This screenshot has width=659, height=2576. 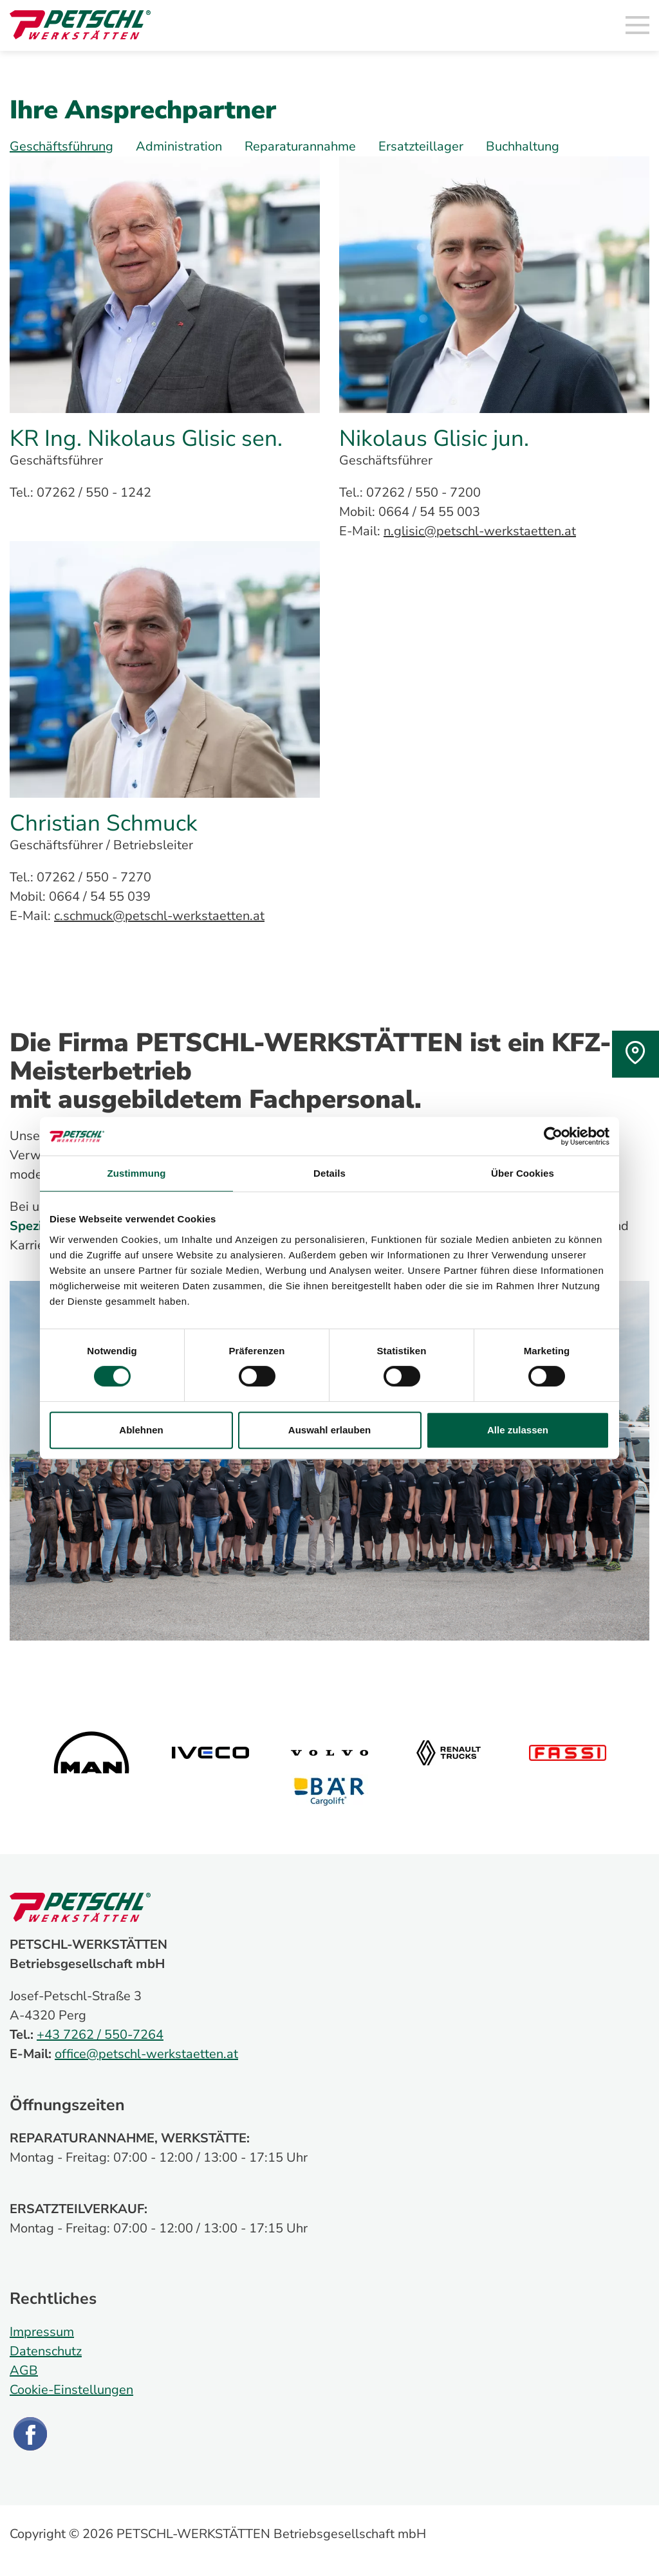 What do you see at coordinates (141, 1429) in the screenshot?
I see `Ablehnen` at bounding box center [141, 1429].